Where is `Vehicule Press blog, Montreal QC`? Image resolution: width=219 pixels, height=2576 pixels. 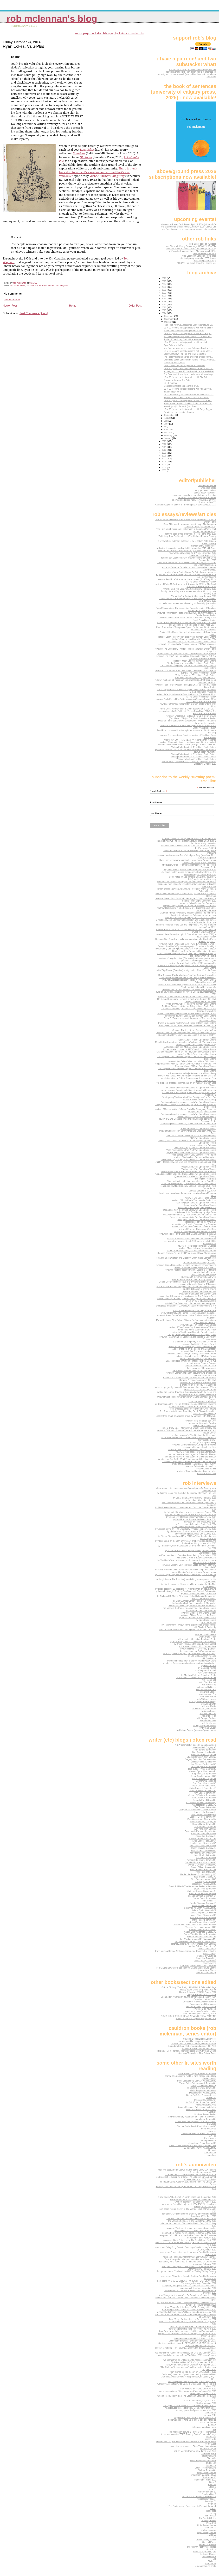
Vehicule Press blog, Montreal QC is located at coordinates (200, 1927).